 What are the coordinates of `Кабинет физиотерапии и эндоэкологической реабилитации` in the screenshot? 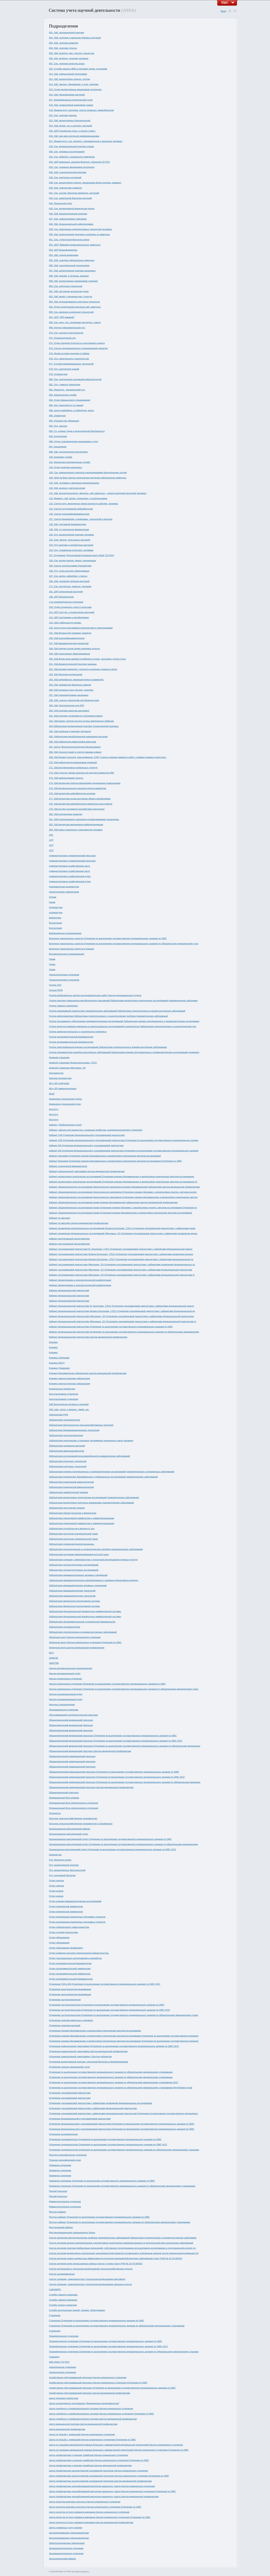 It's located at (80, 1280).